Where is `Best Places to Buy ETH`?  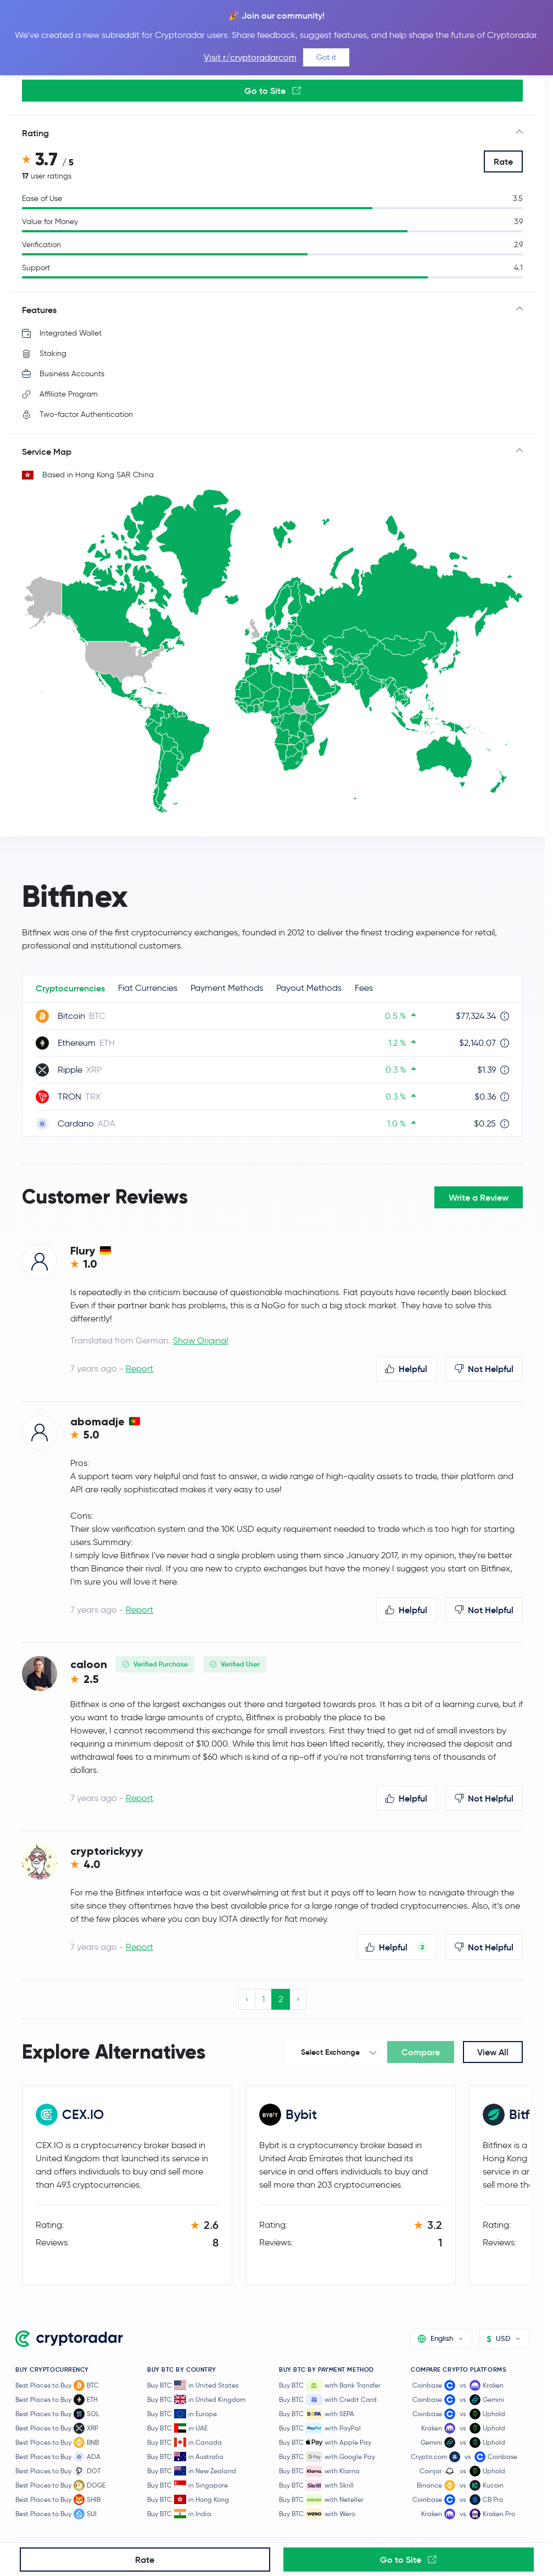
Best Places to Buy ETH is located at coordinates (56, 2399).